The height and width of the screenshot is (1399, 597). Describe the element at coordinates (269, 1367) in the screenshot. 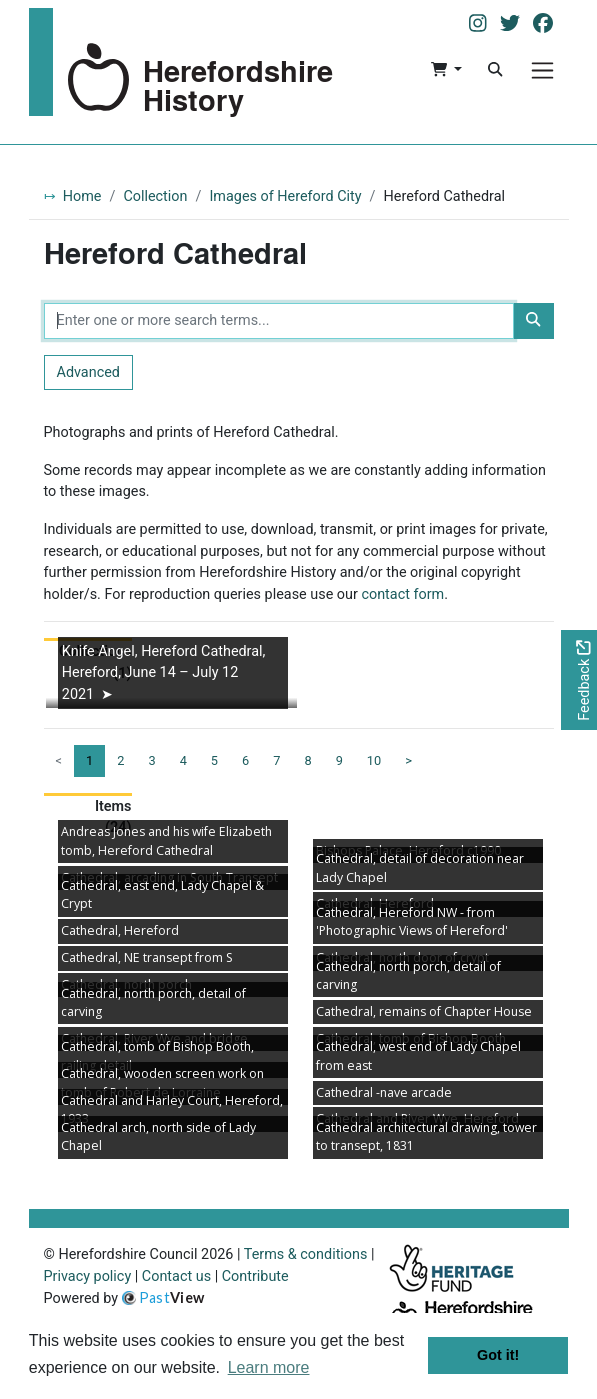

I see `Learn more [button]` at that location.